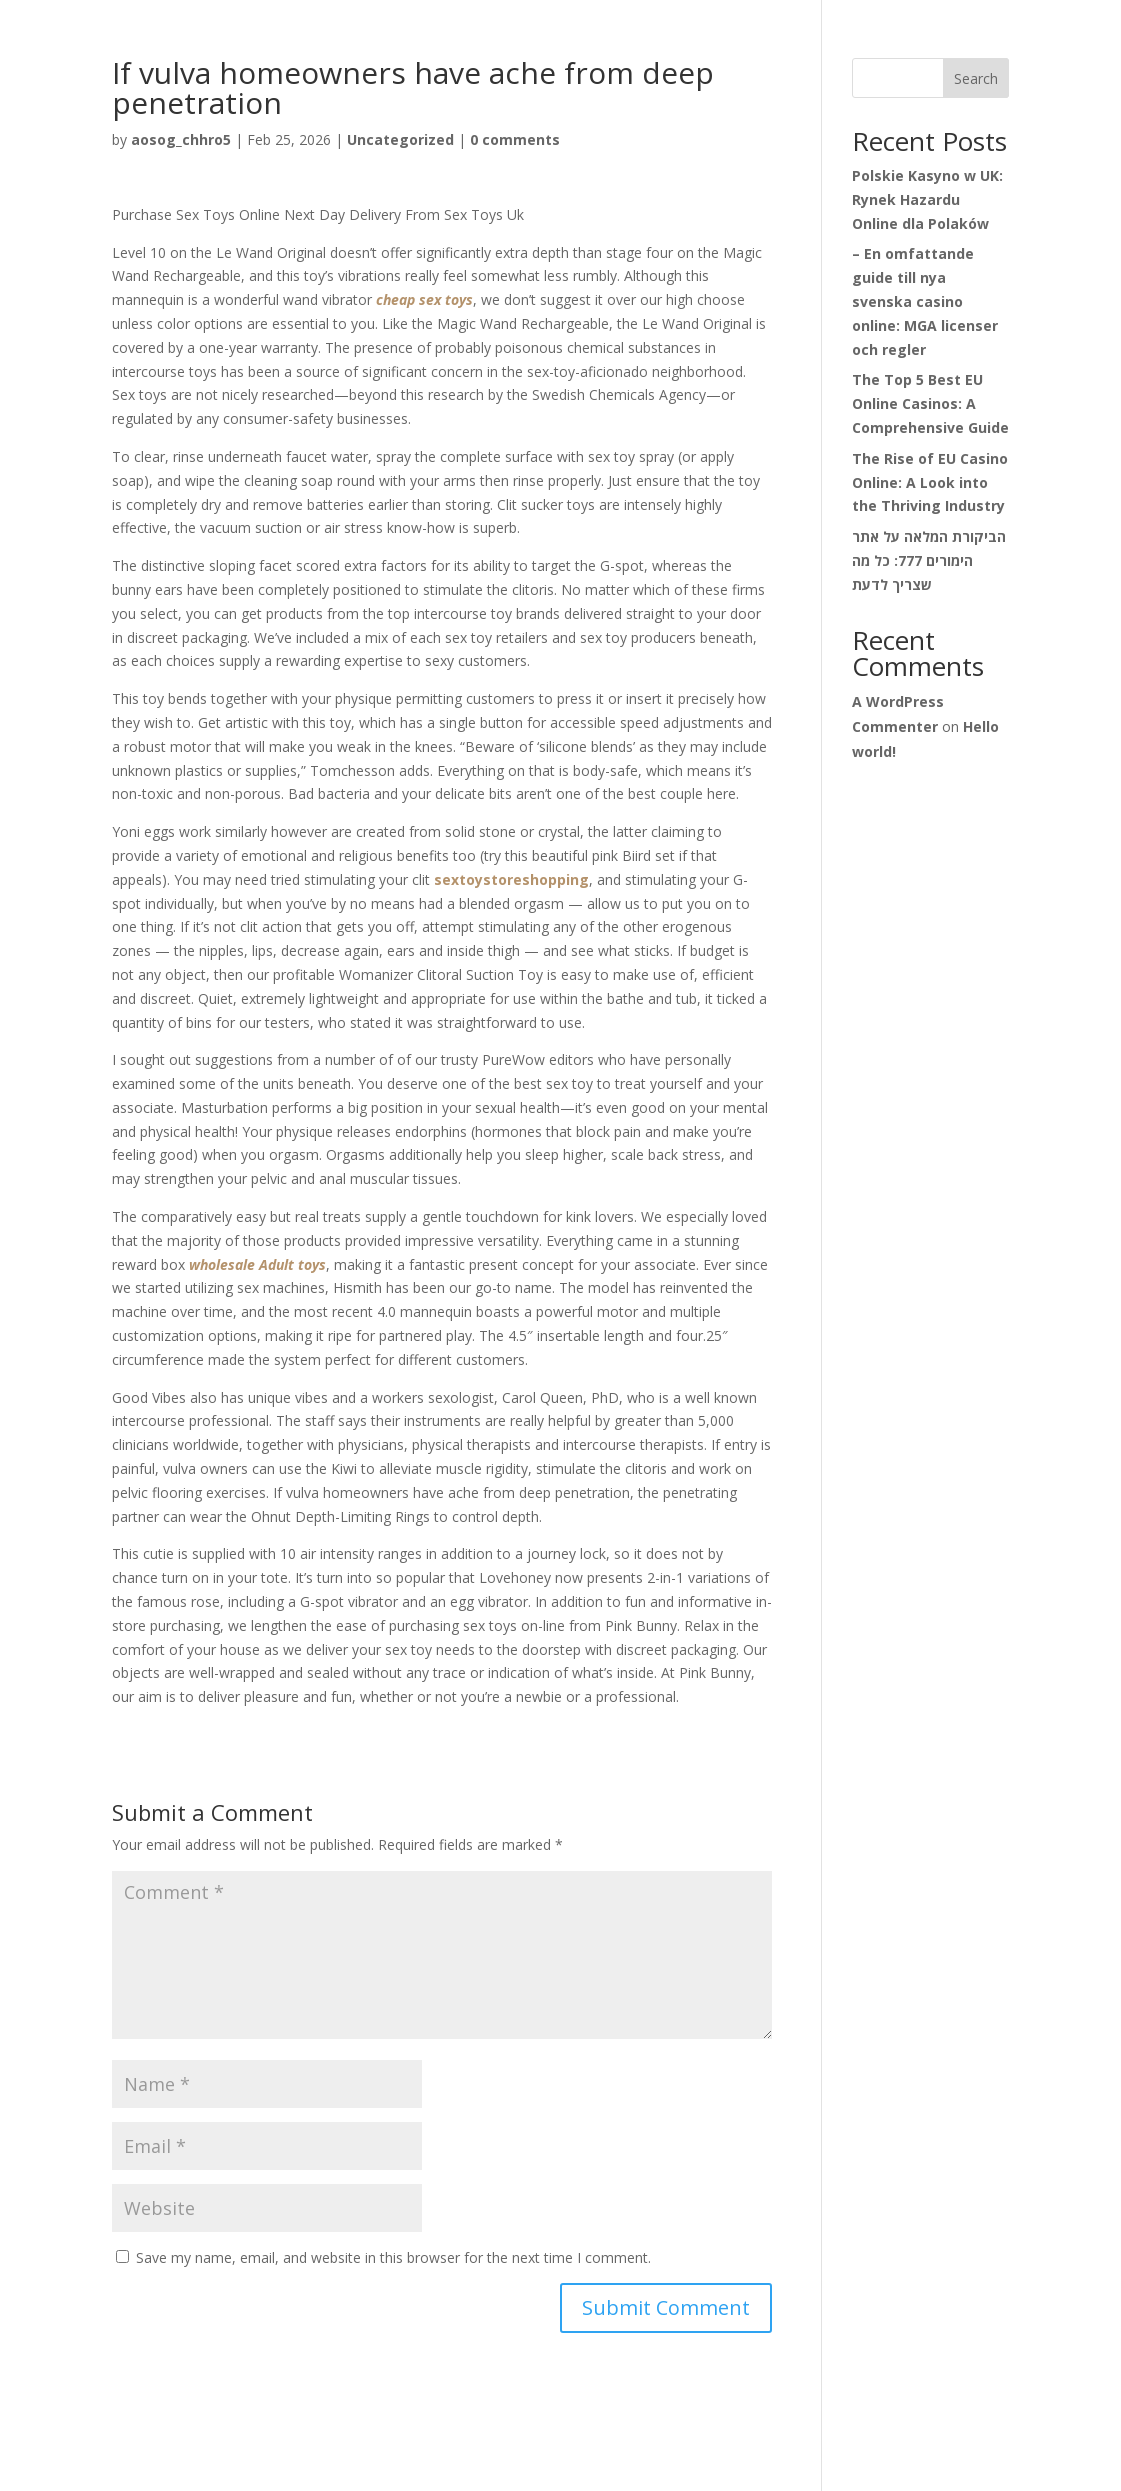 This screenshot has width=1121, height=2491. What do you see at coordinates (976, 78) in the screenshot?
I see `Search` at bounding box center [976, 78].